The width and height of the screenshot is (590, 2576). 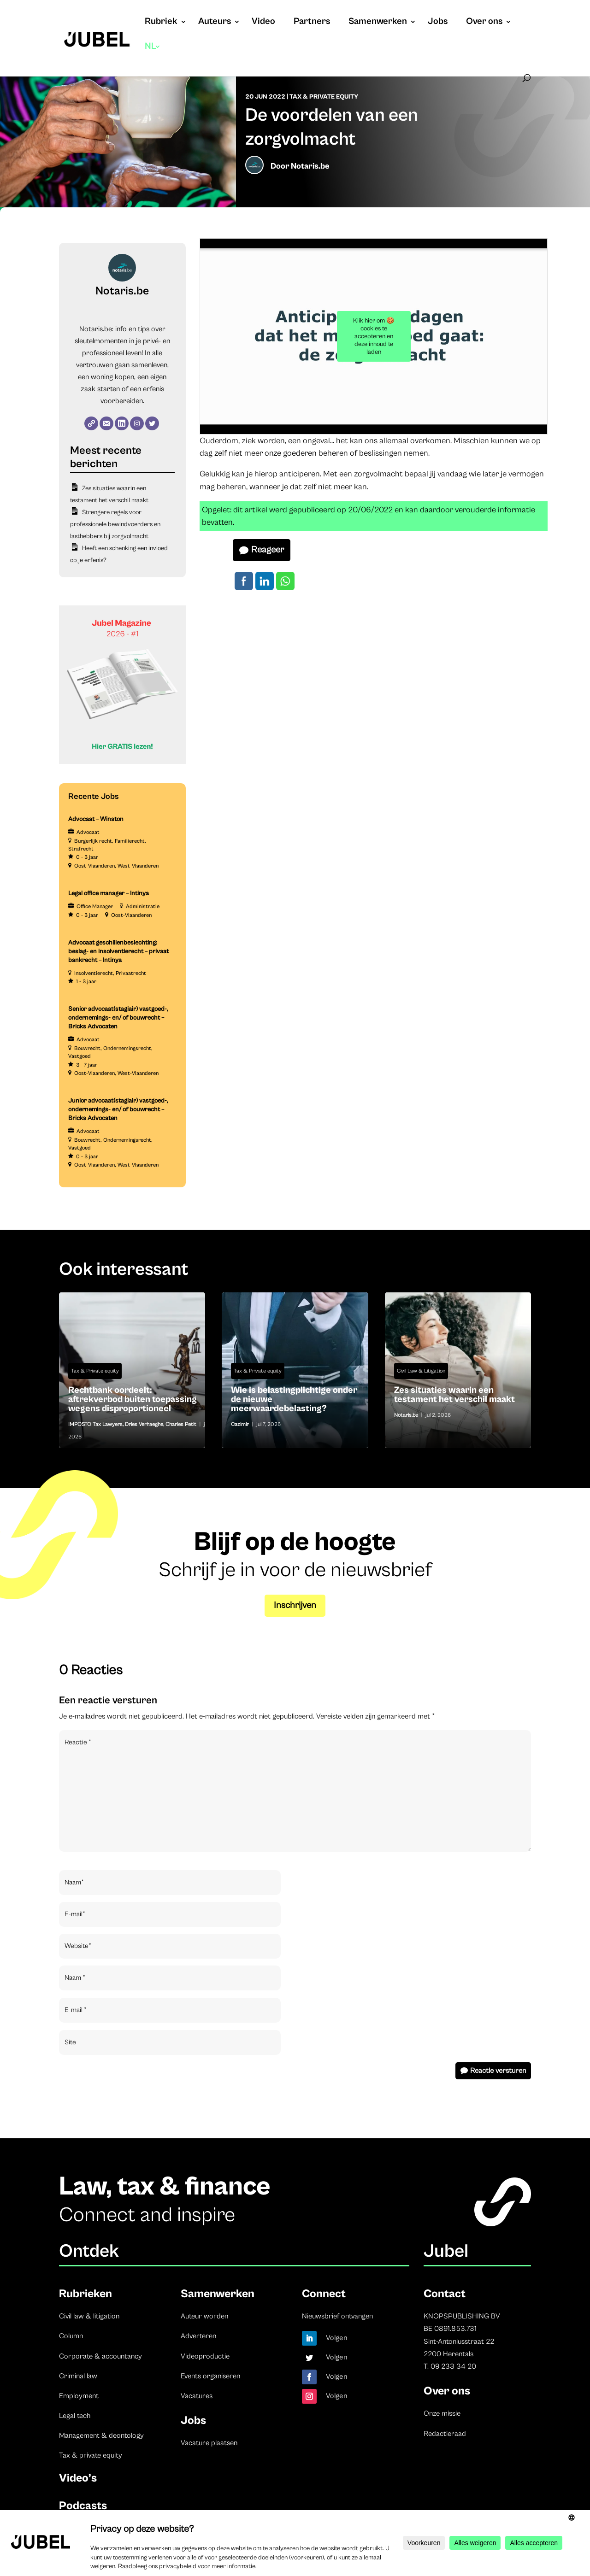 I want to click on Employment, so click(x=79, y=2396).